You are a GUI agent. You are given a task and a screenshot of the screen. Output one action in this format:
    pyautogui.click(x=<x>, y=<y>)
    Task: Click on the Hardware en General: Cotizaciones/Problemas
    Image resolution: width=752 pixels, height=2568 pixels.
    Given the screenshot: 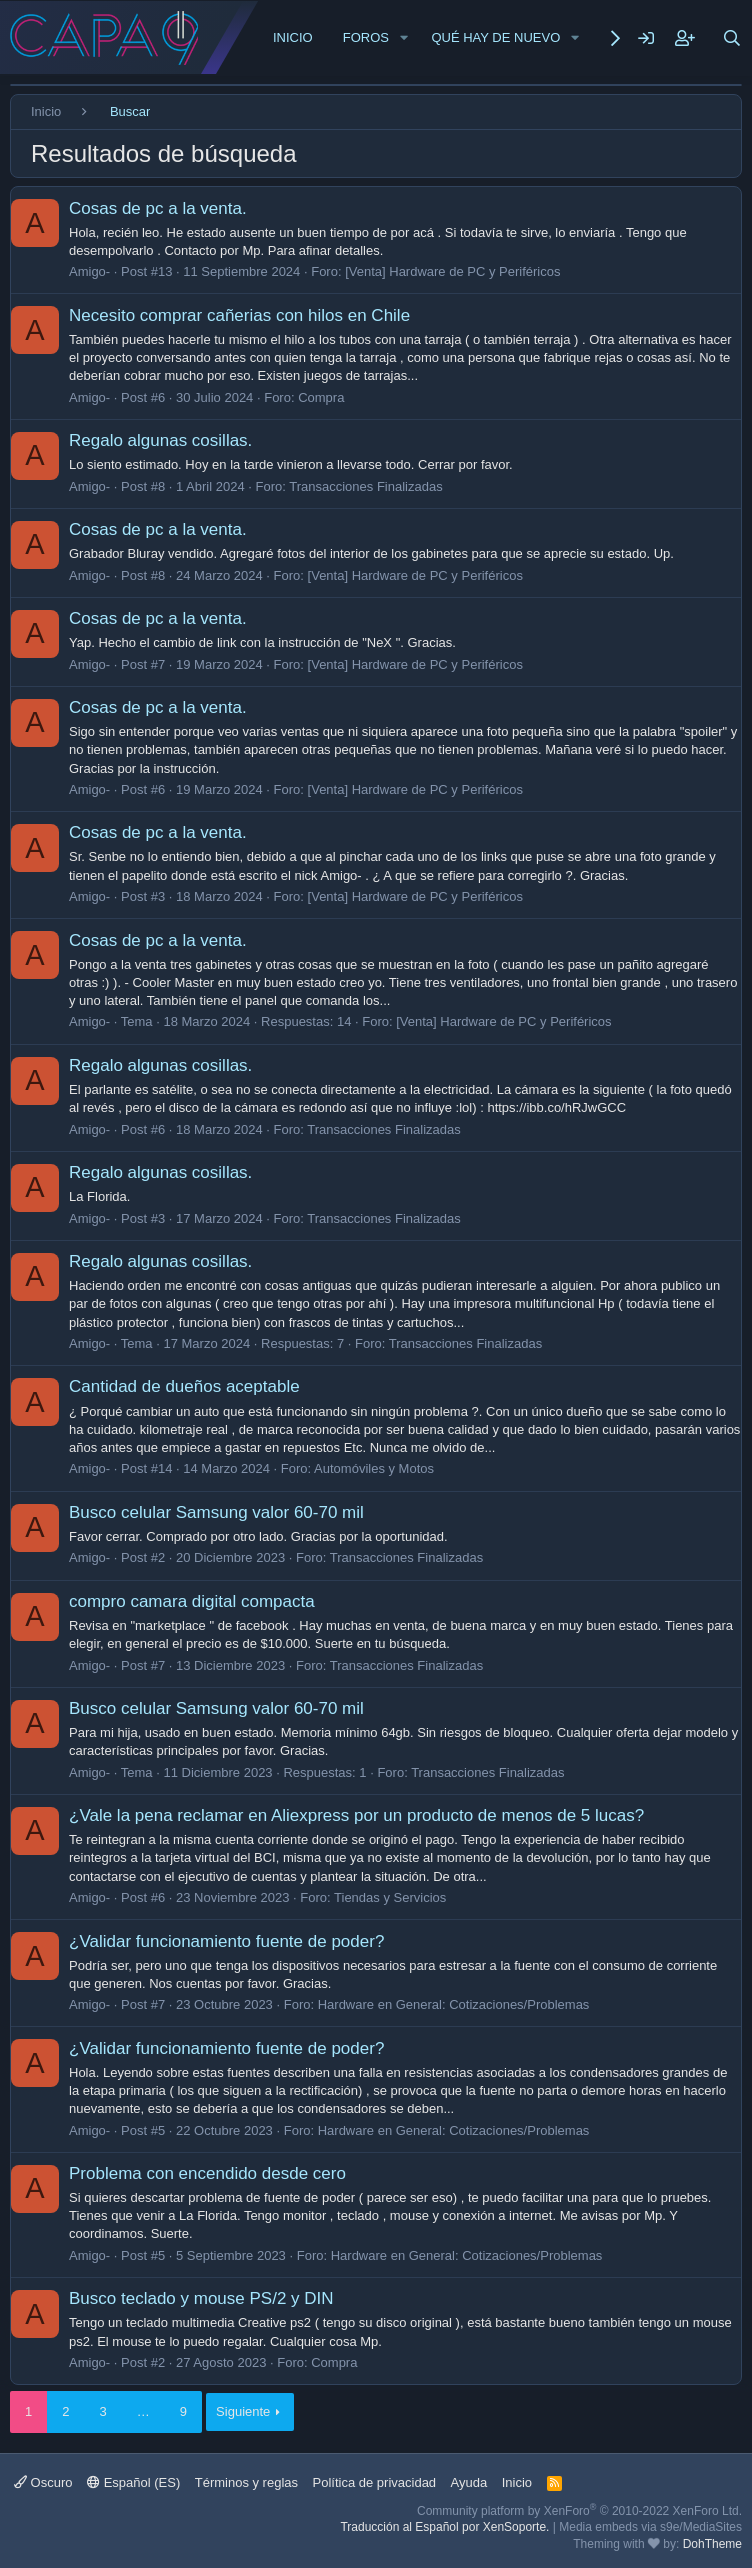 What is the action you would take?
    pyautogui.click(x=454, y=2004)
    